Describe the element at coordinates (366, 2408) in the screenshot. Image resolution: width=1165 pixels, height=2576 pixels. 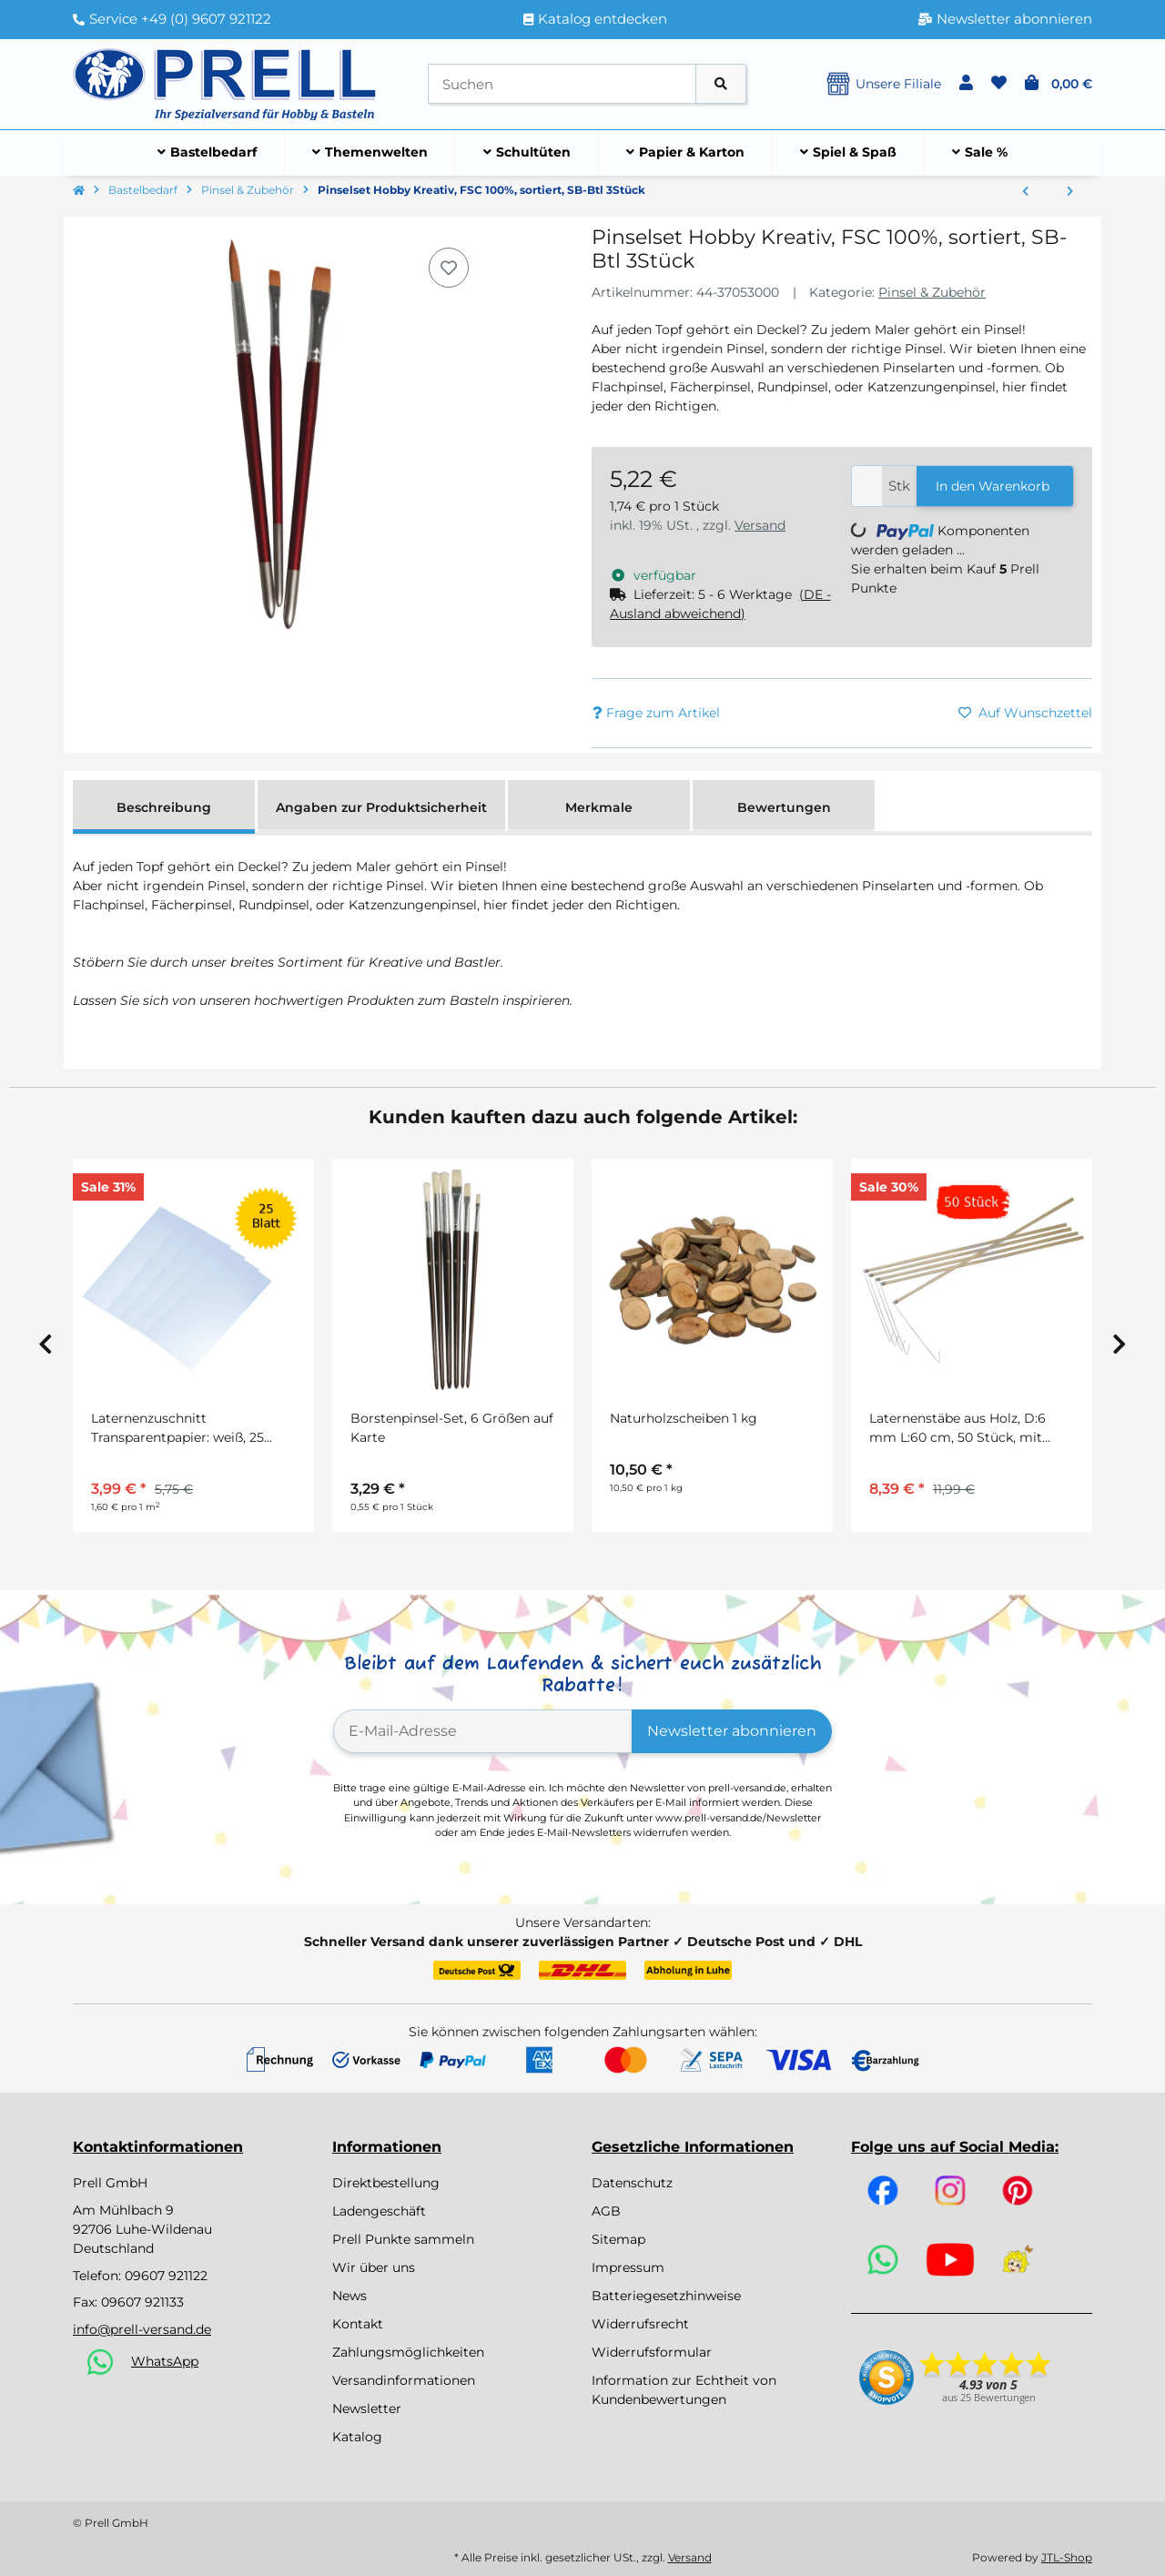
I see `Newsletter` at that location.